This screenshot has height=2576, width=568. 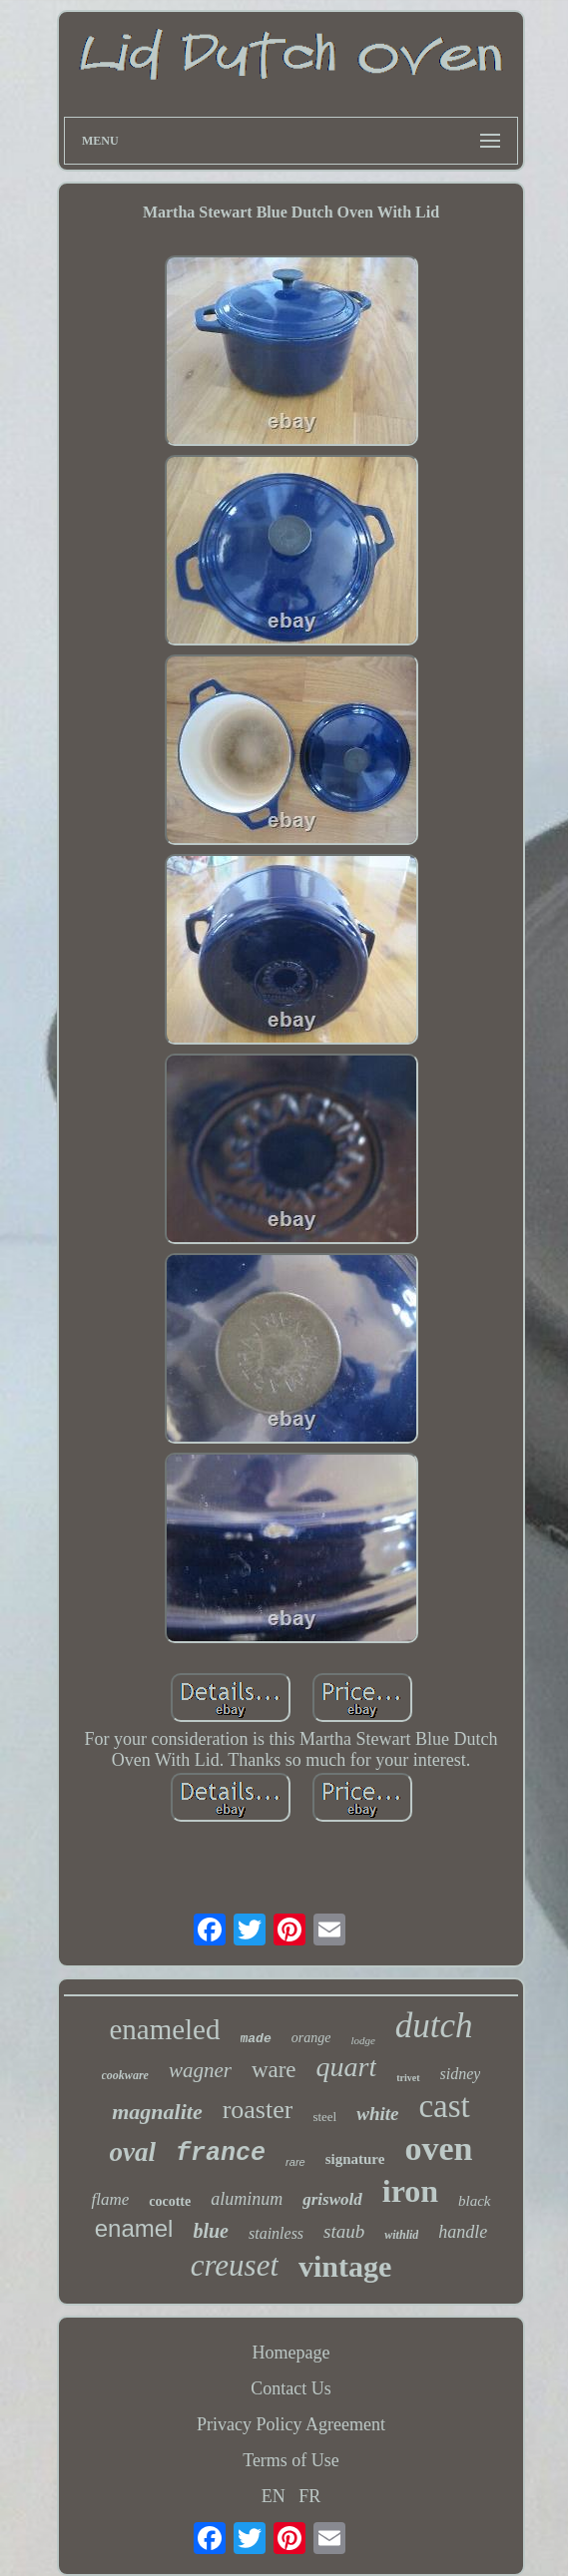 What do you see at coordinates (355, 2159) in the screenshot?
I see `signature` at bounding box center [355, 2159].